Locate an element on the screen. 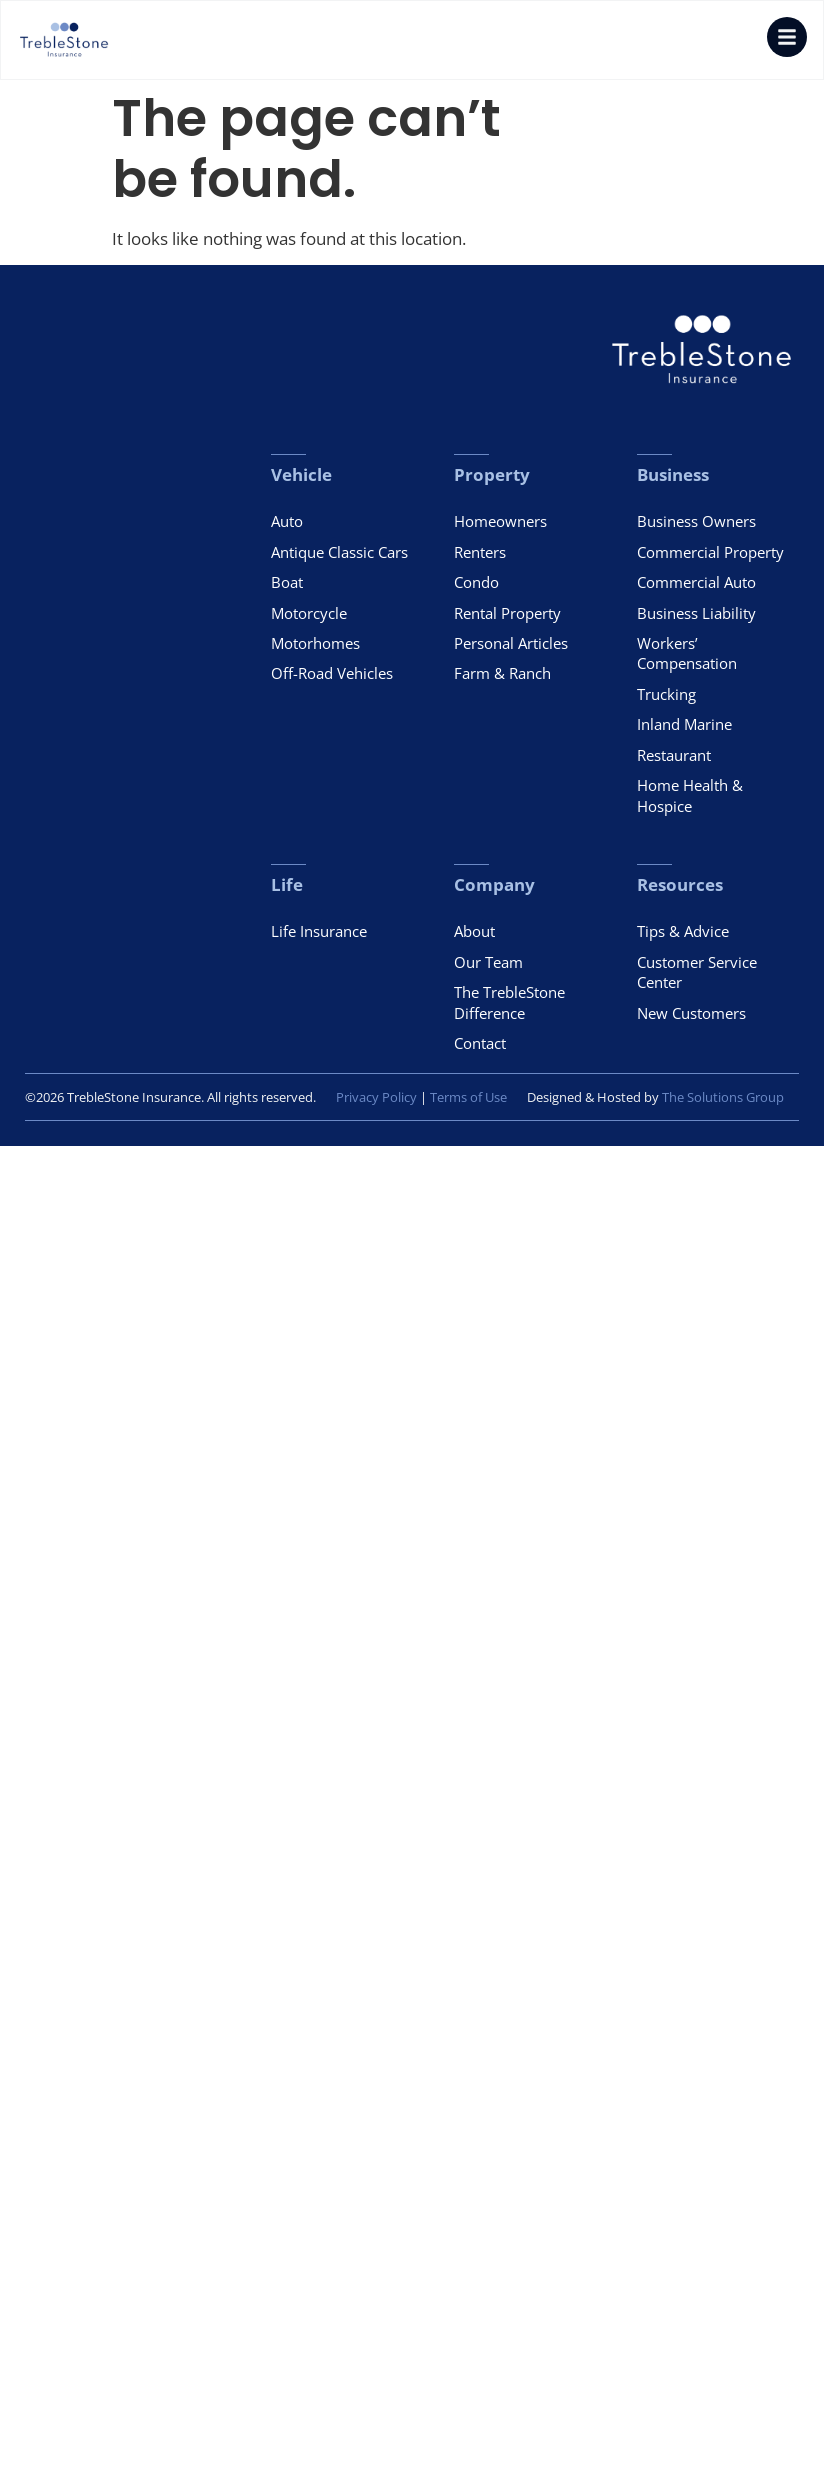 This screenshot has width=824, height=2476. Condo is located at coordinates (476, 582).